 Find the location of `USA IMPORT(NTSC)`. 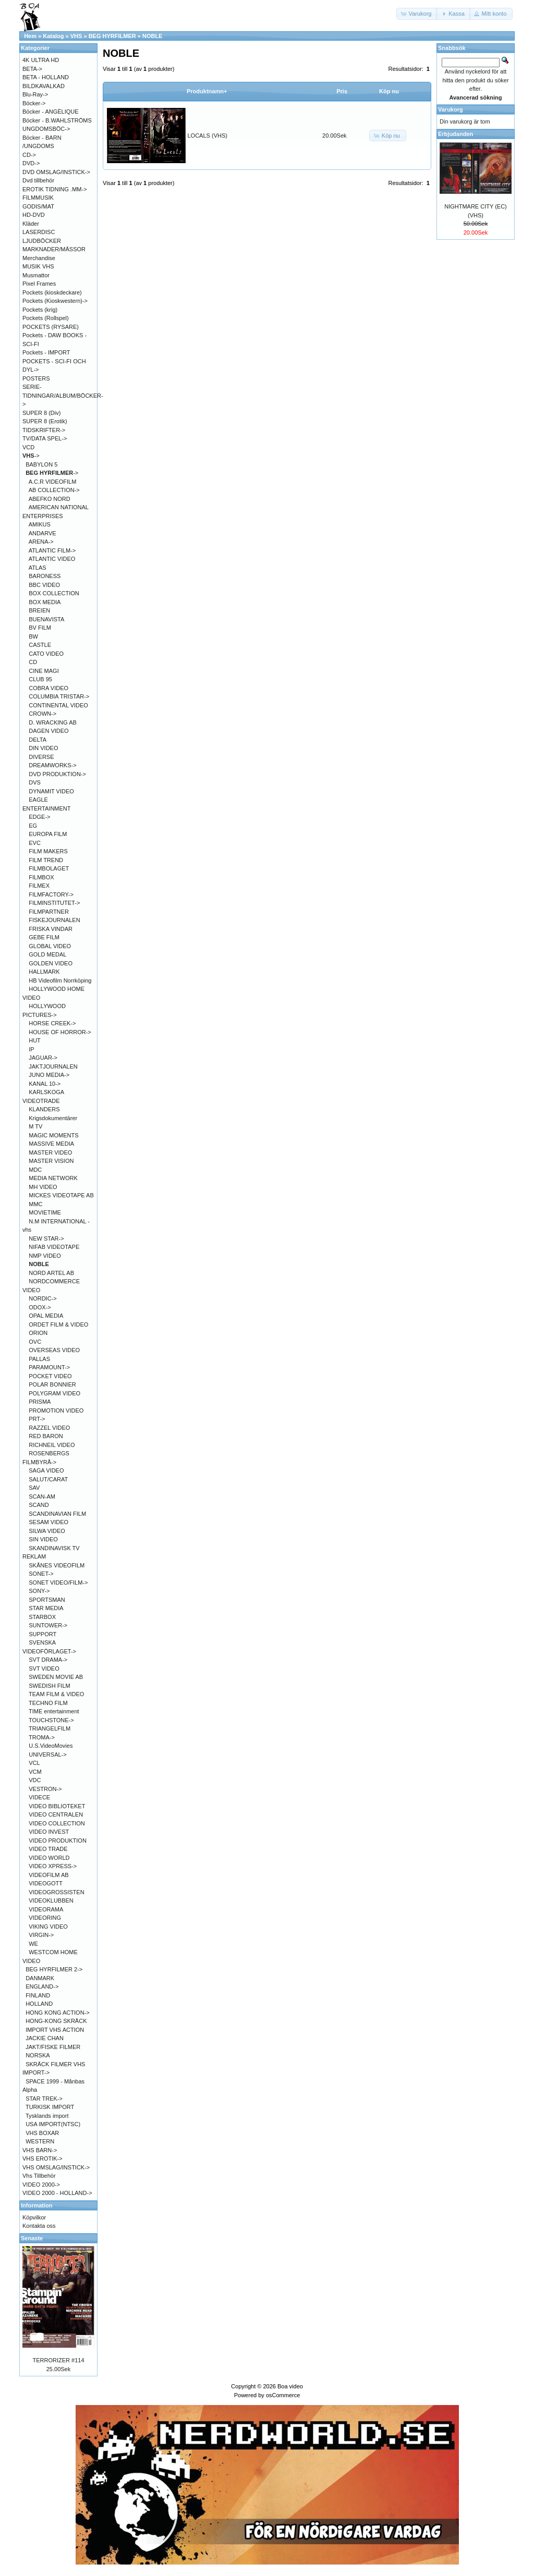

USA IMPORT(NTSC) is located at coordinates (53, 2124).